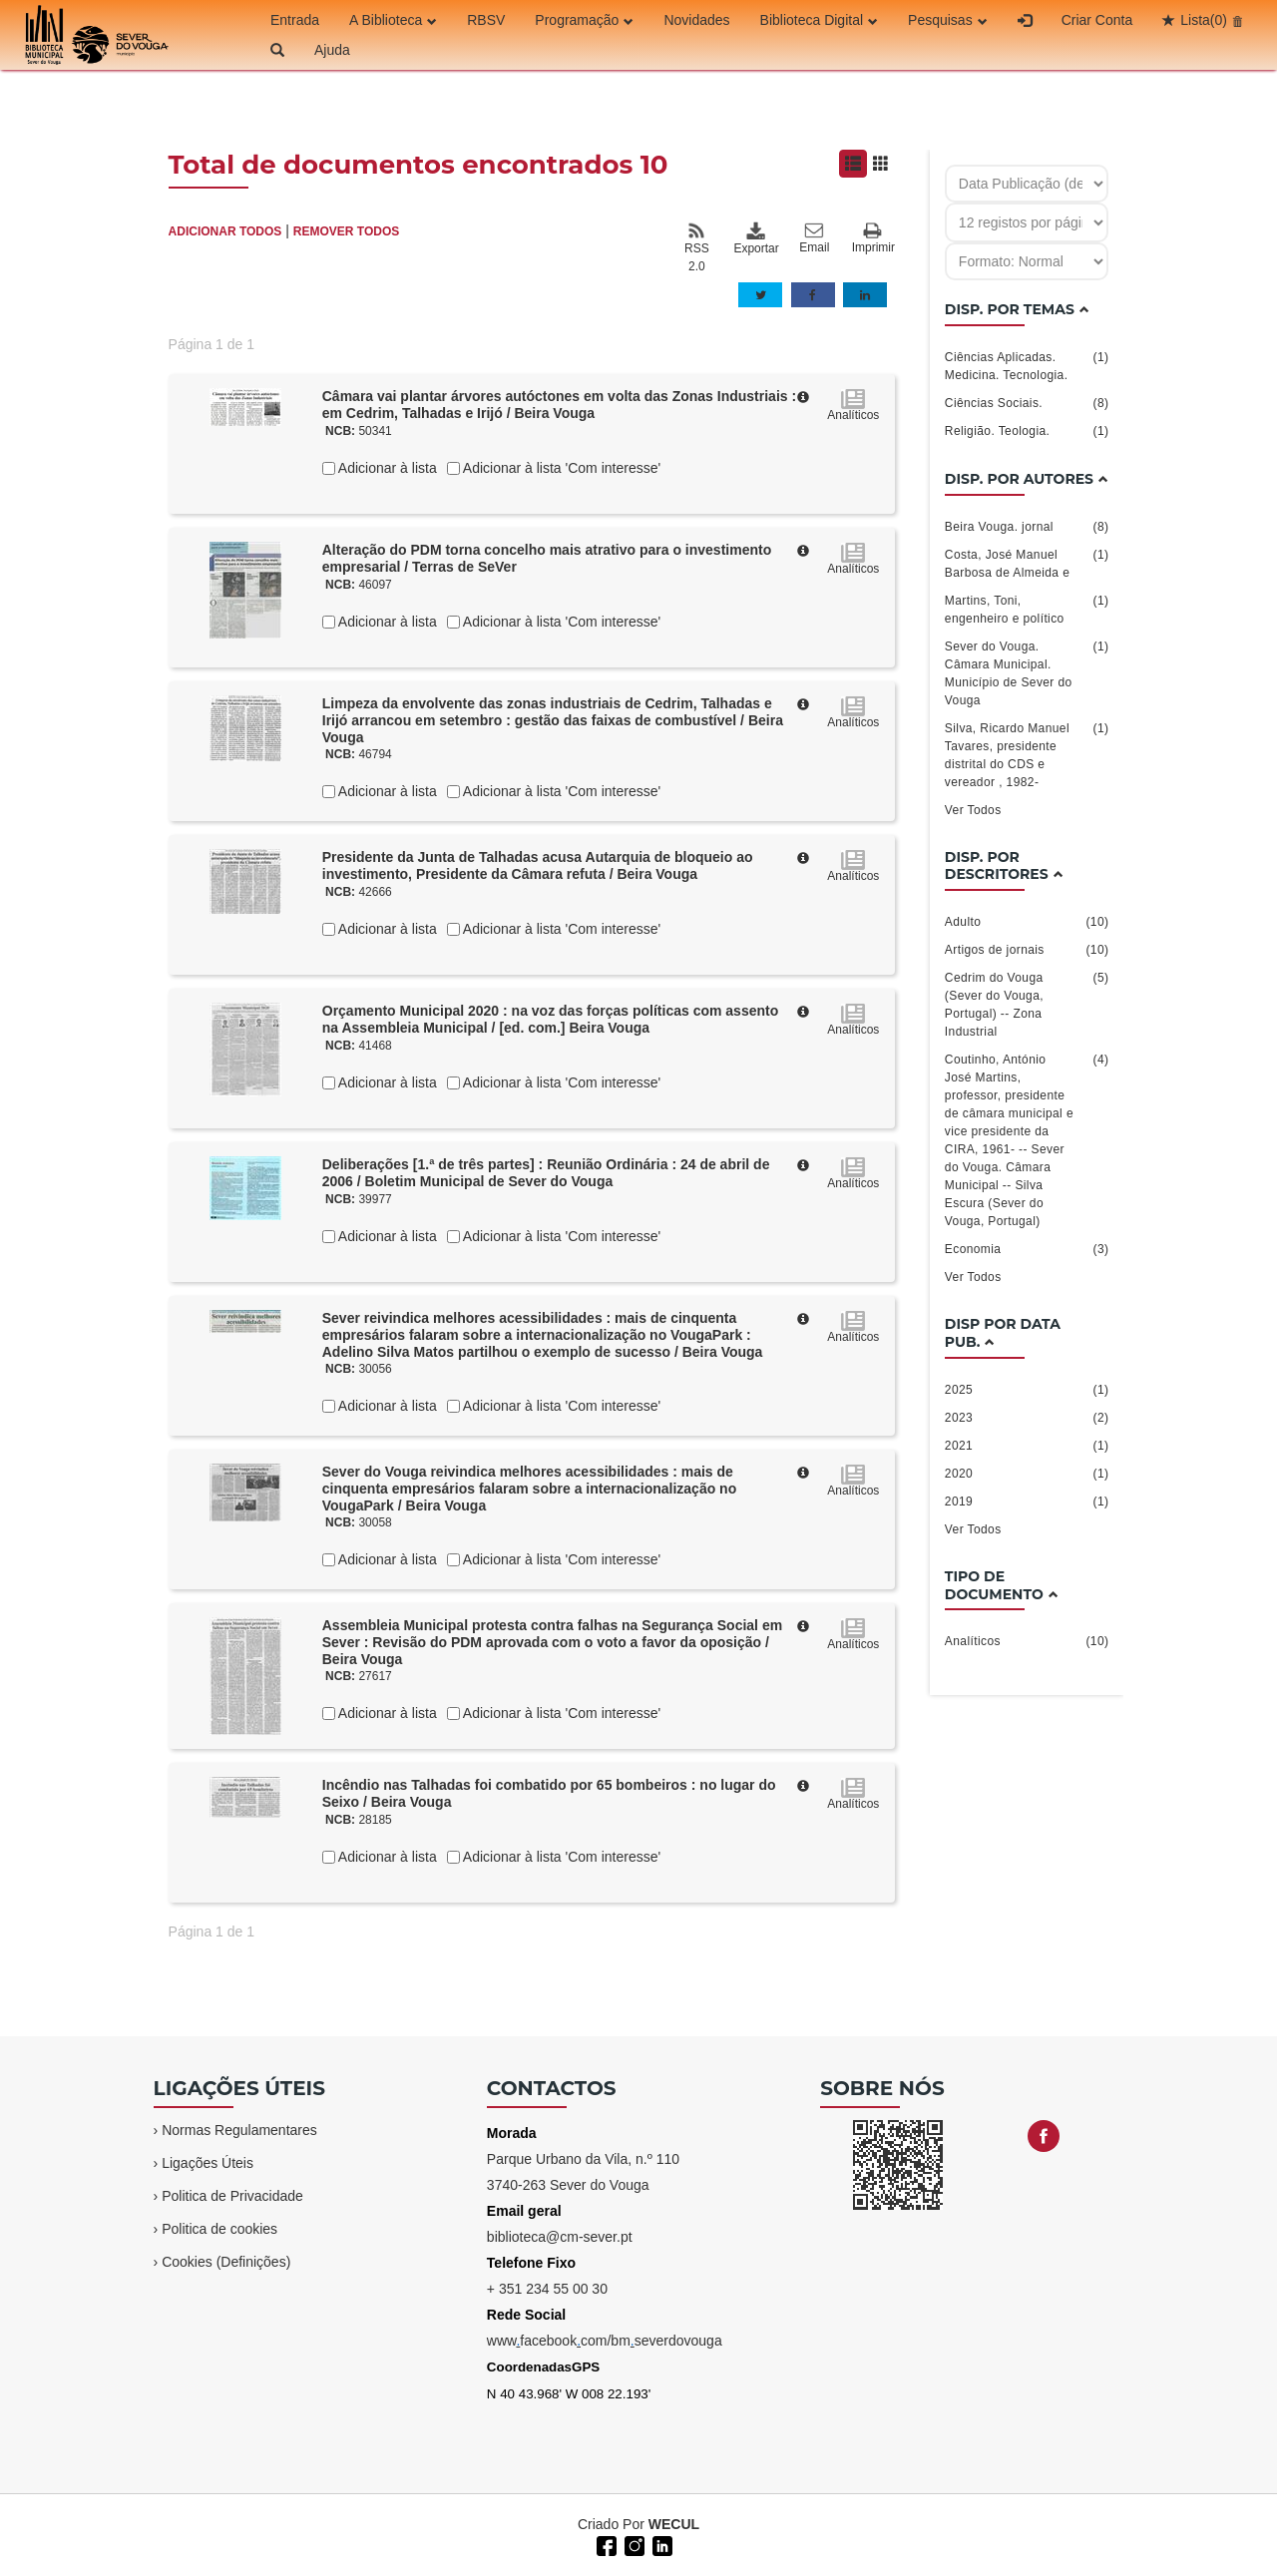  Describe the element at coordinates (560, 468) in the screenshot. I see `Adicionar à lista 'Com interesse'` at that location.